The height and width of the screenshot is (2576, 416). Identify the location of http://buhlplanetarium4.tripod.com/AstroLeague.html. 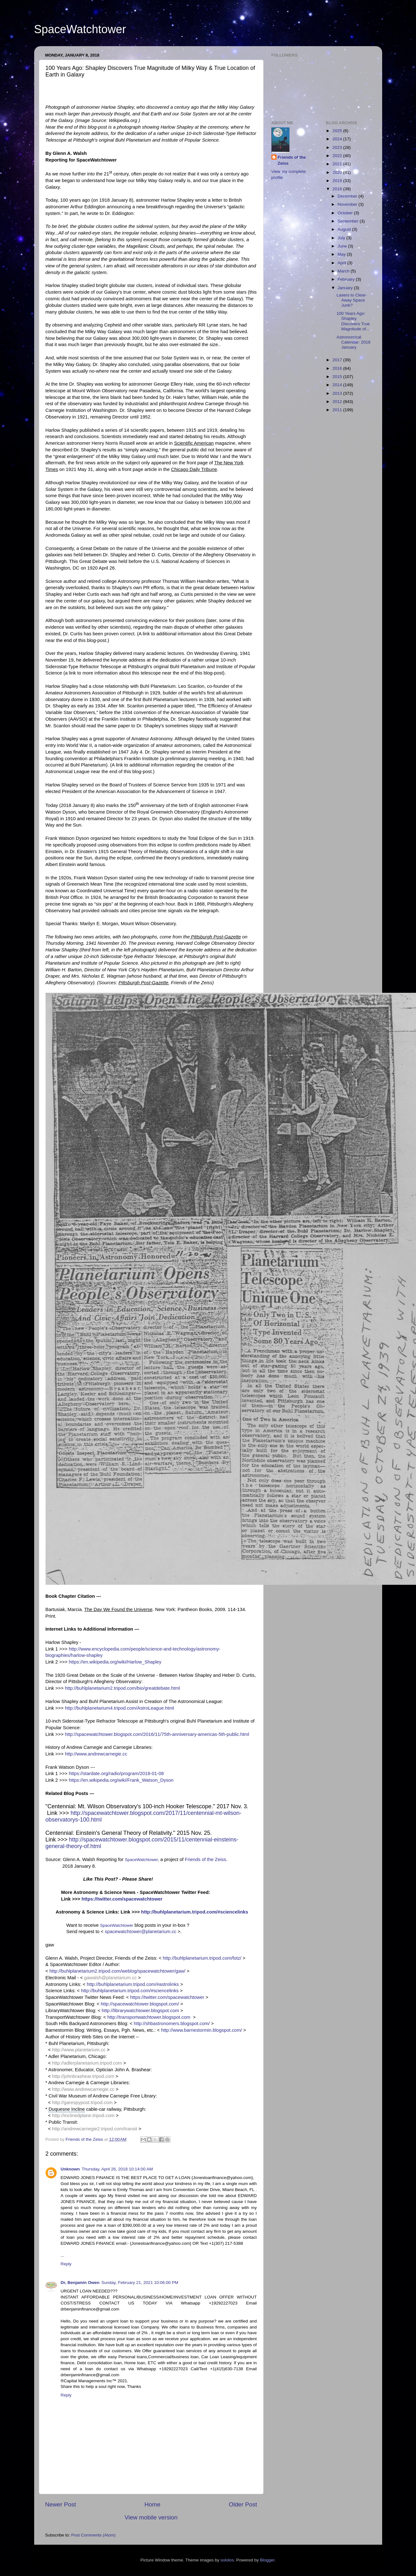
(119, 1708).